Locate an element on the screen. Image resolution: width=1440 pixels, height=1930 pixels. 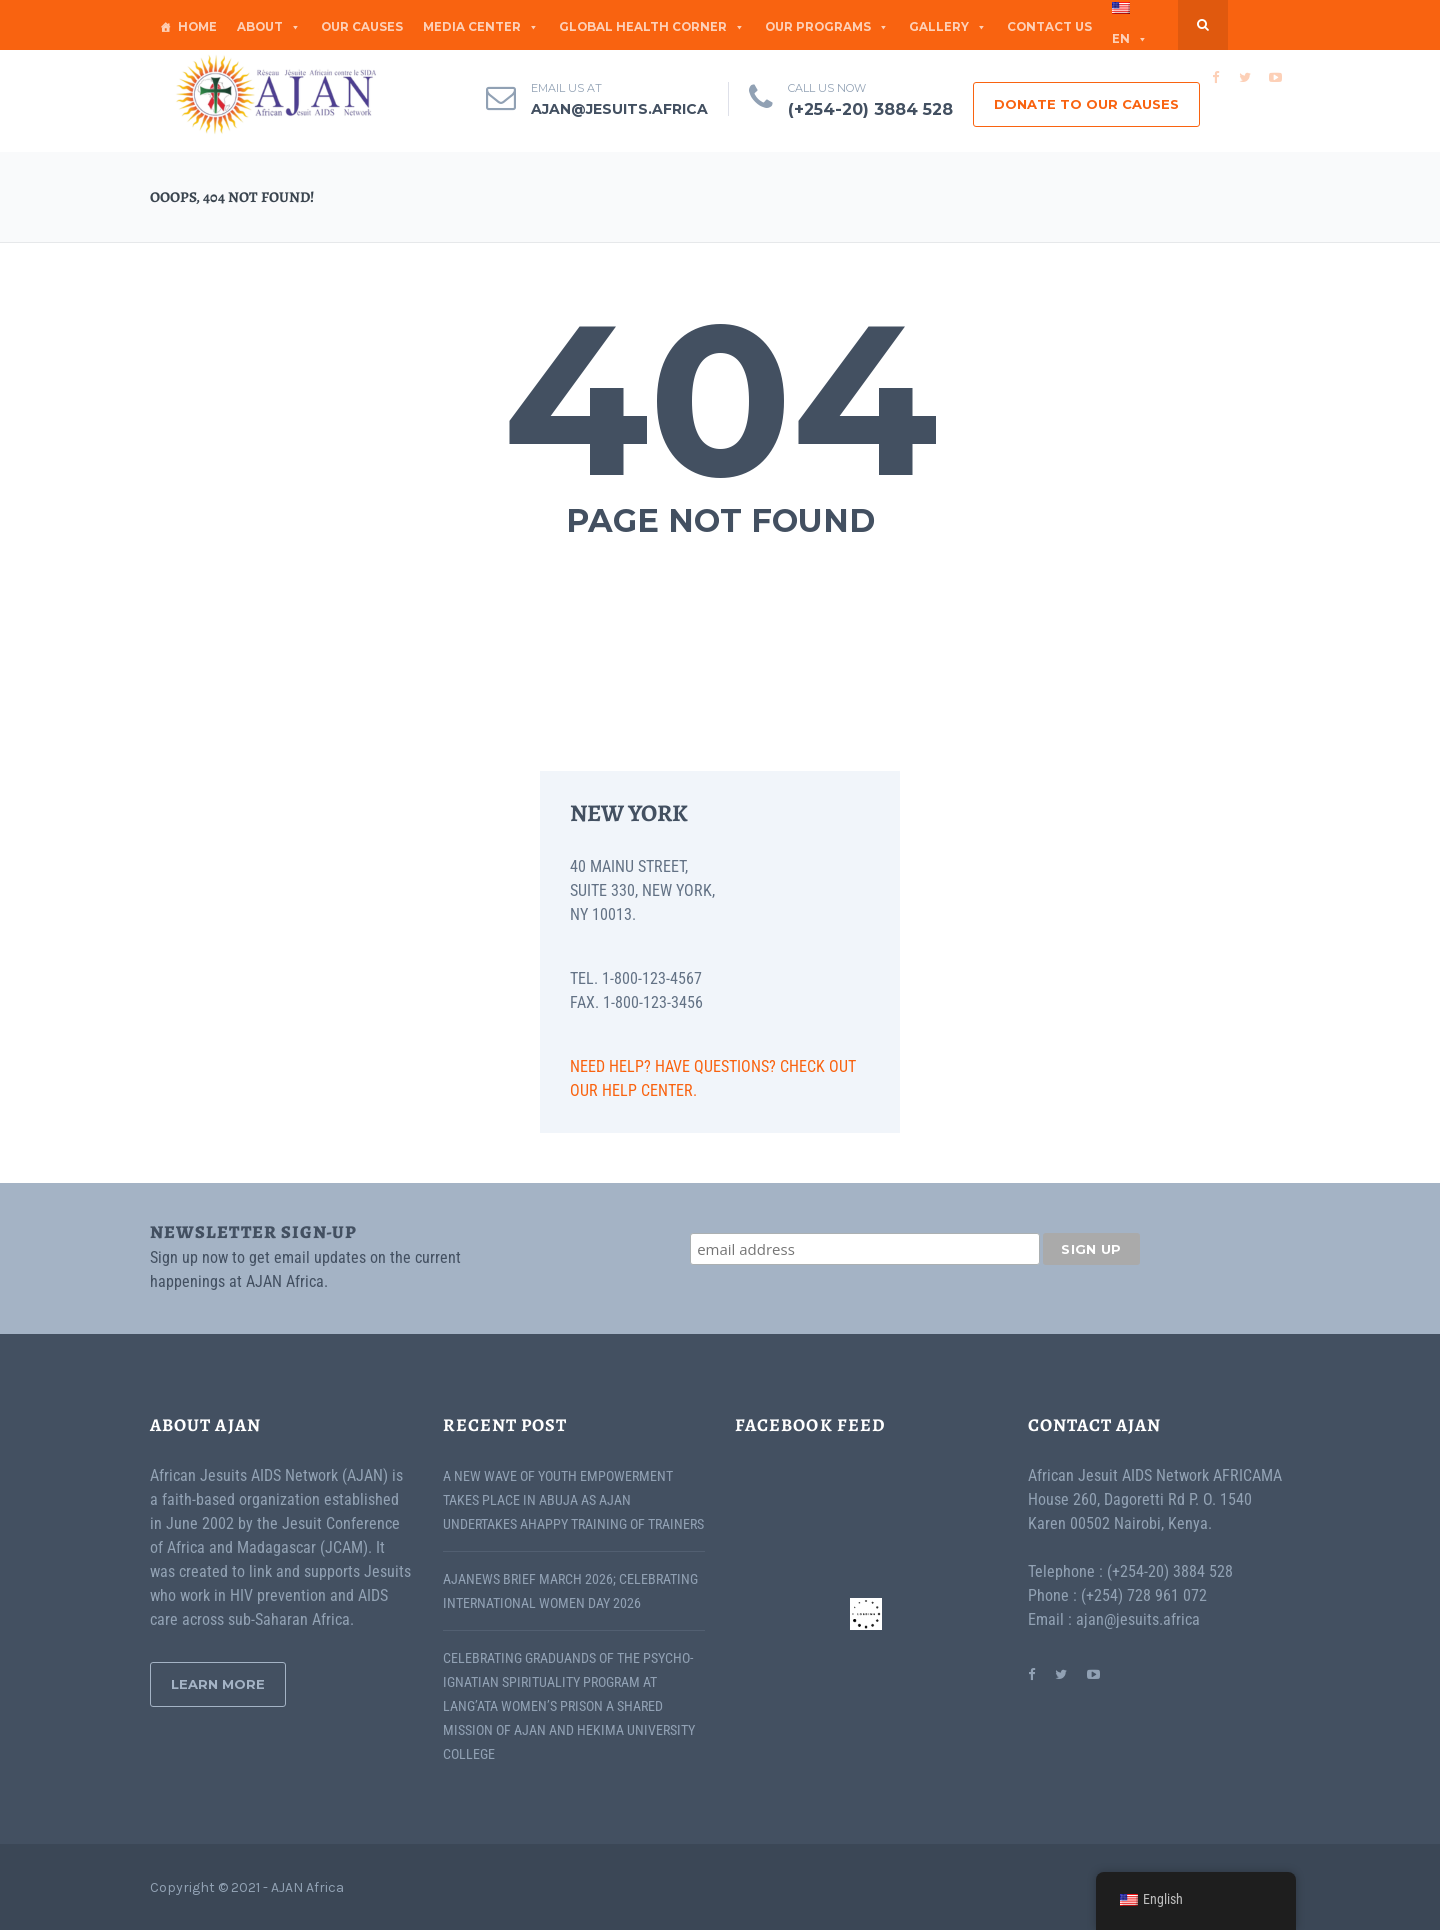
A New Wave of Youth Empowerment Takes Place in Abuja as AJAN Undertakes AHAPPY Training of Trainers is located at coordinates (573, 1500).